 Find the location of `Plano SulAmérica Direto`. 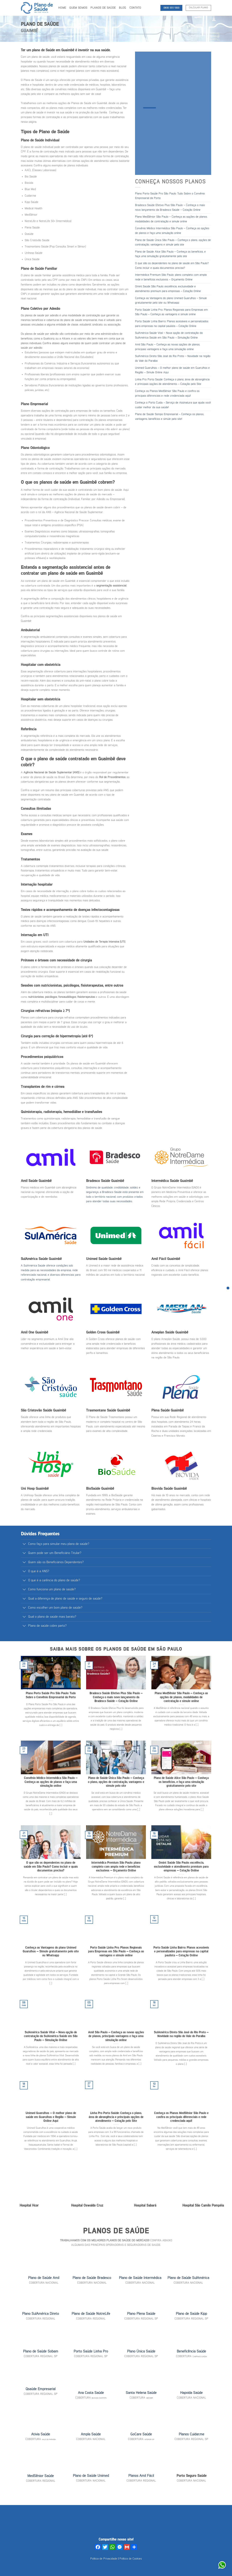

Plano SulAmérica Direto is located at coordinates (40, 2314).